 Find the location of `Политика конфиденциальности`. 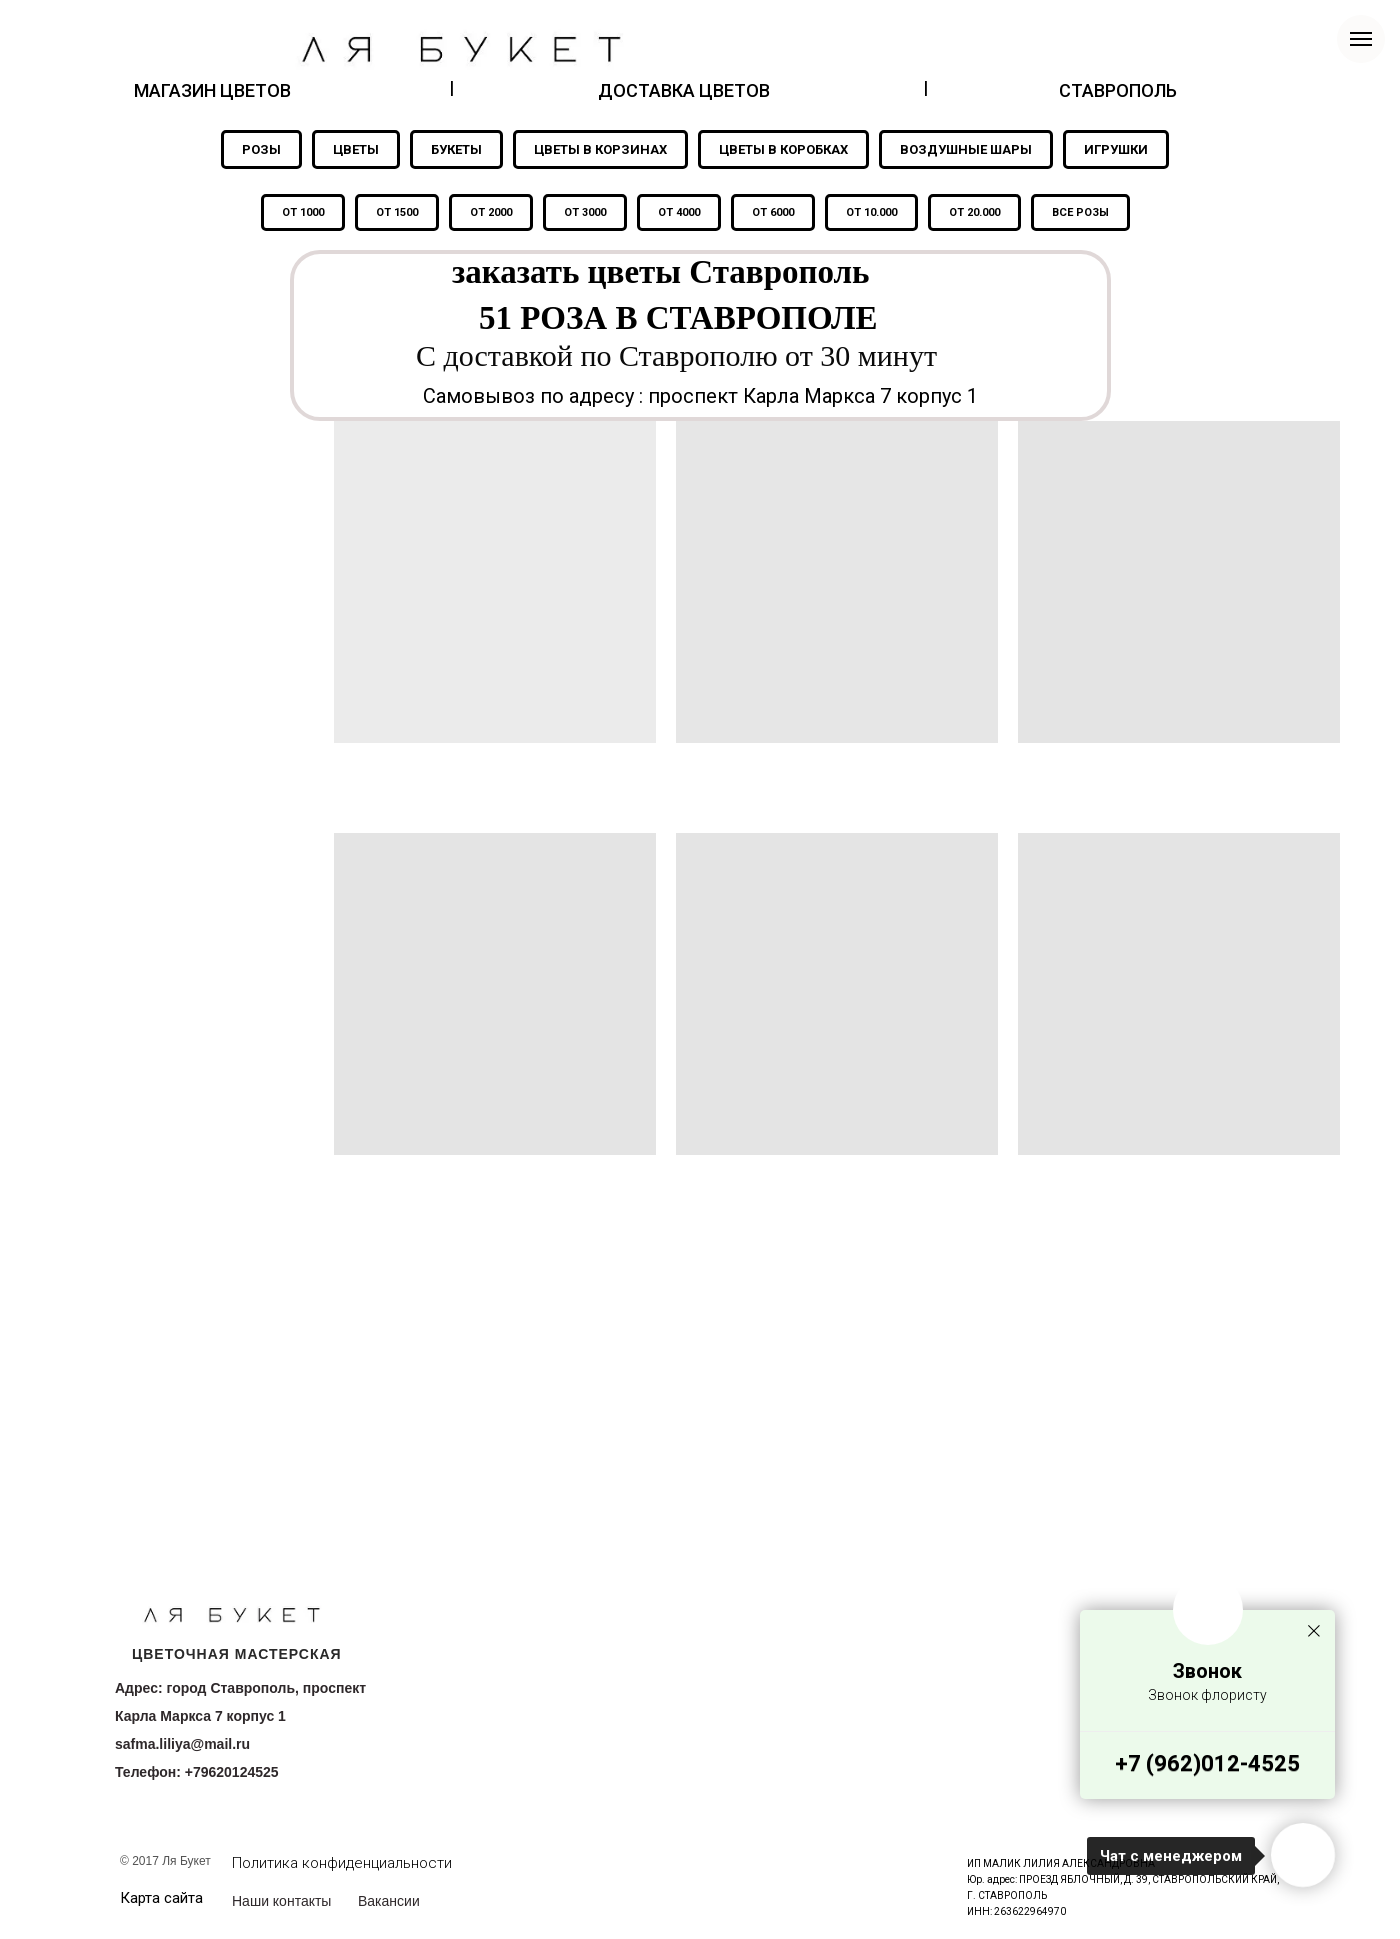

Политика конфиденциальности is located at coordinates (342, 1863).